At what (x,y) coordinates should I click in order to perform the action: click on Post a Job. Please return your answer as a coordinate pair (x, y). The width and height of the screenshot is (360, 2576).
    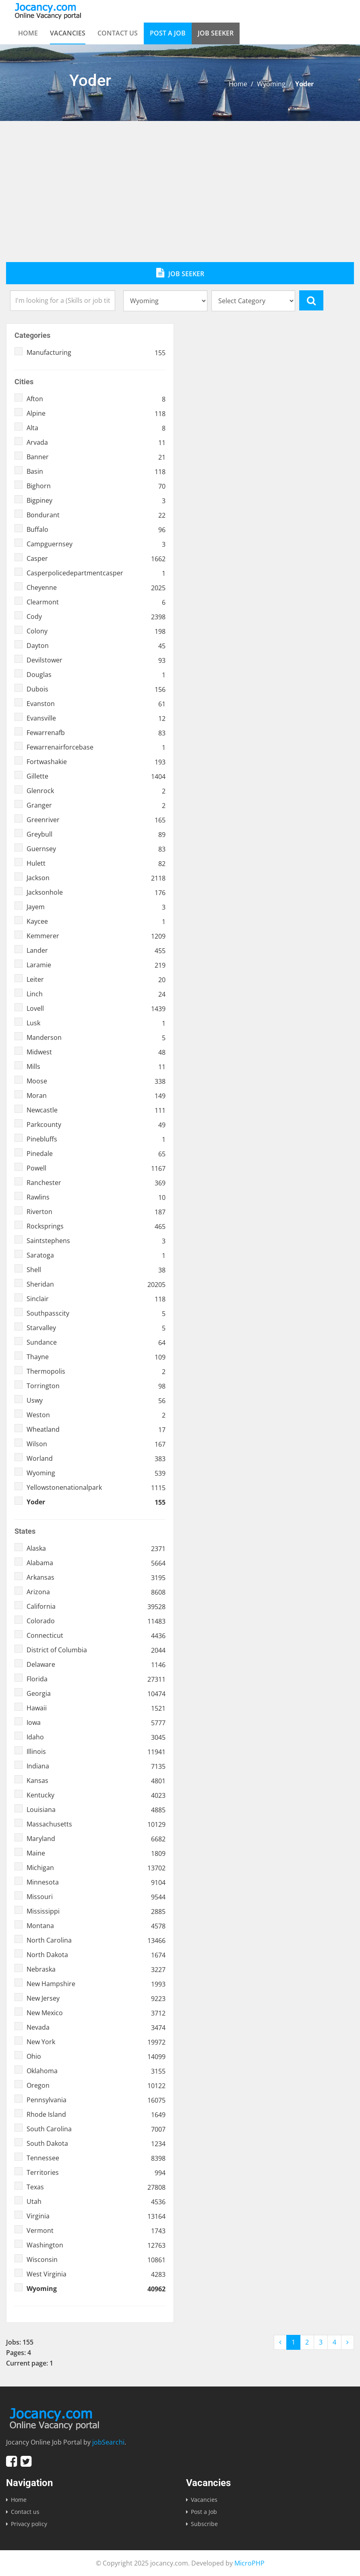
    Looking at the image, I should click on (168, 33).